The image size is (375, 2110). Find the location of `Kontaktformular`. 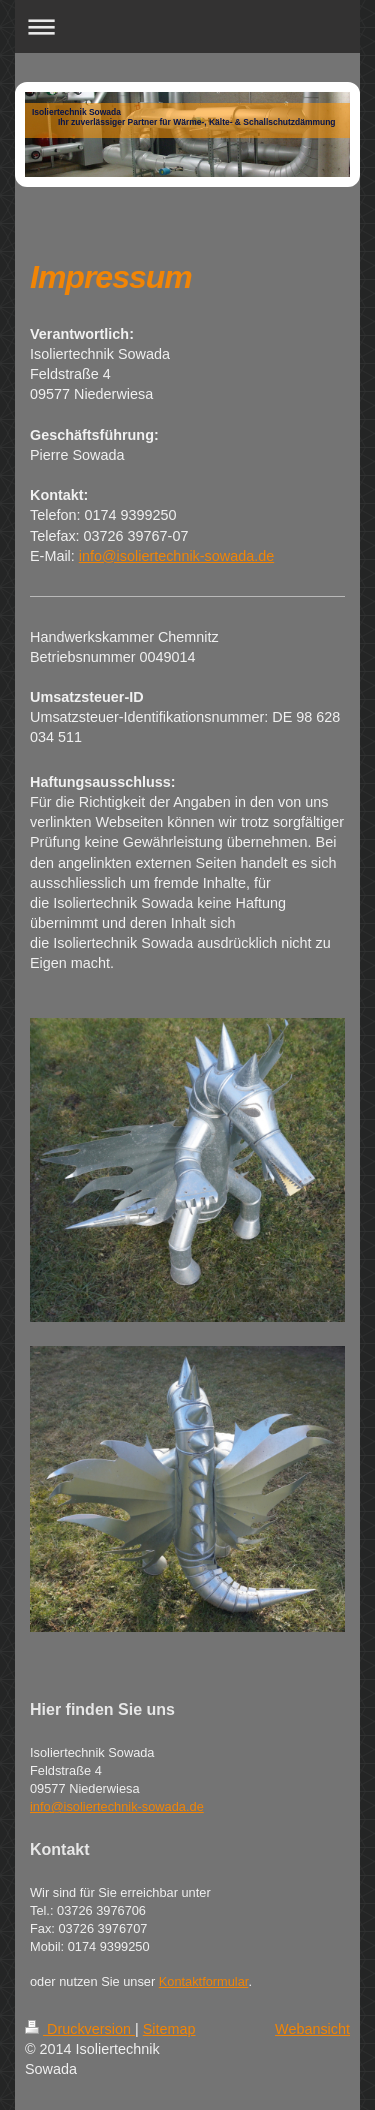

Kontaktformular is located at coordinates (204, 1981).